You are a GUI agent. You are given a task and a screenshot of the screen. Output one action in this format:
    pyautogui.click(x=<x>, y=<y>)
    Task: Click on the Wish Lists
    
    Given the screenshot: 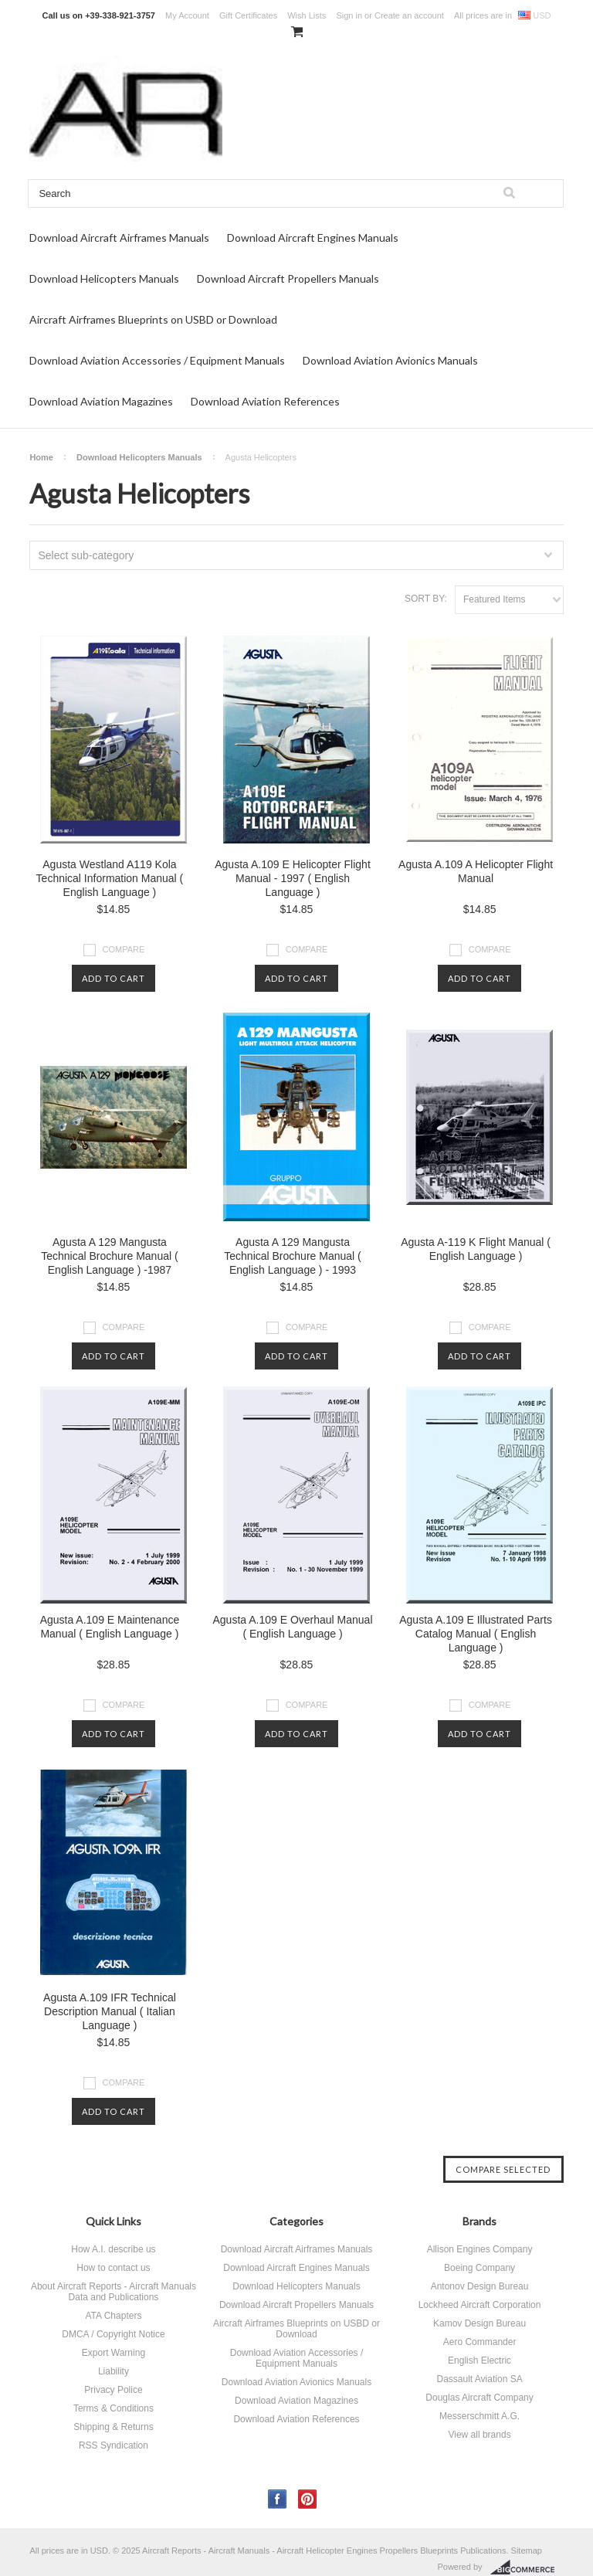 What is the action you would take?
    pyautogui.click(x=306, y=15)
    